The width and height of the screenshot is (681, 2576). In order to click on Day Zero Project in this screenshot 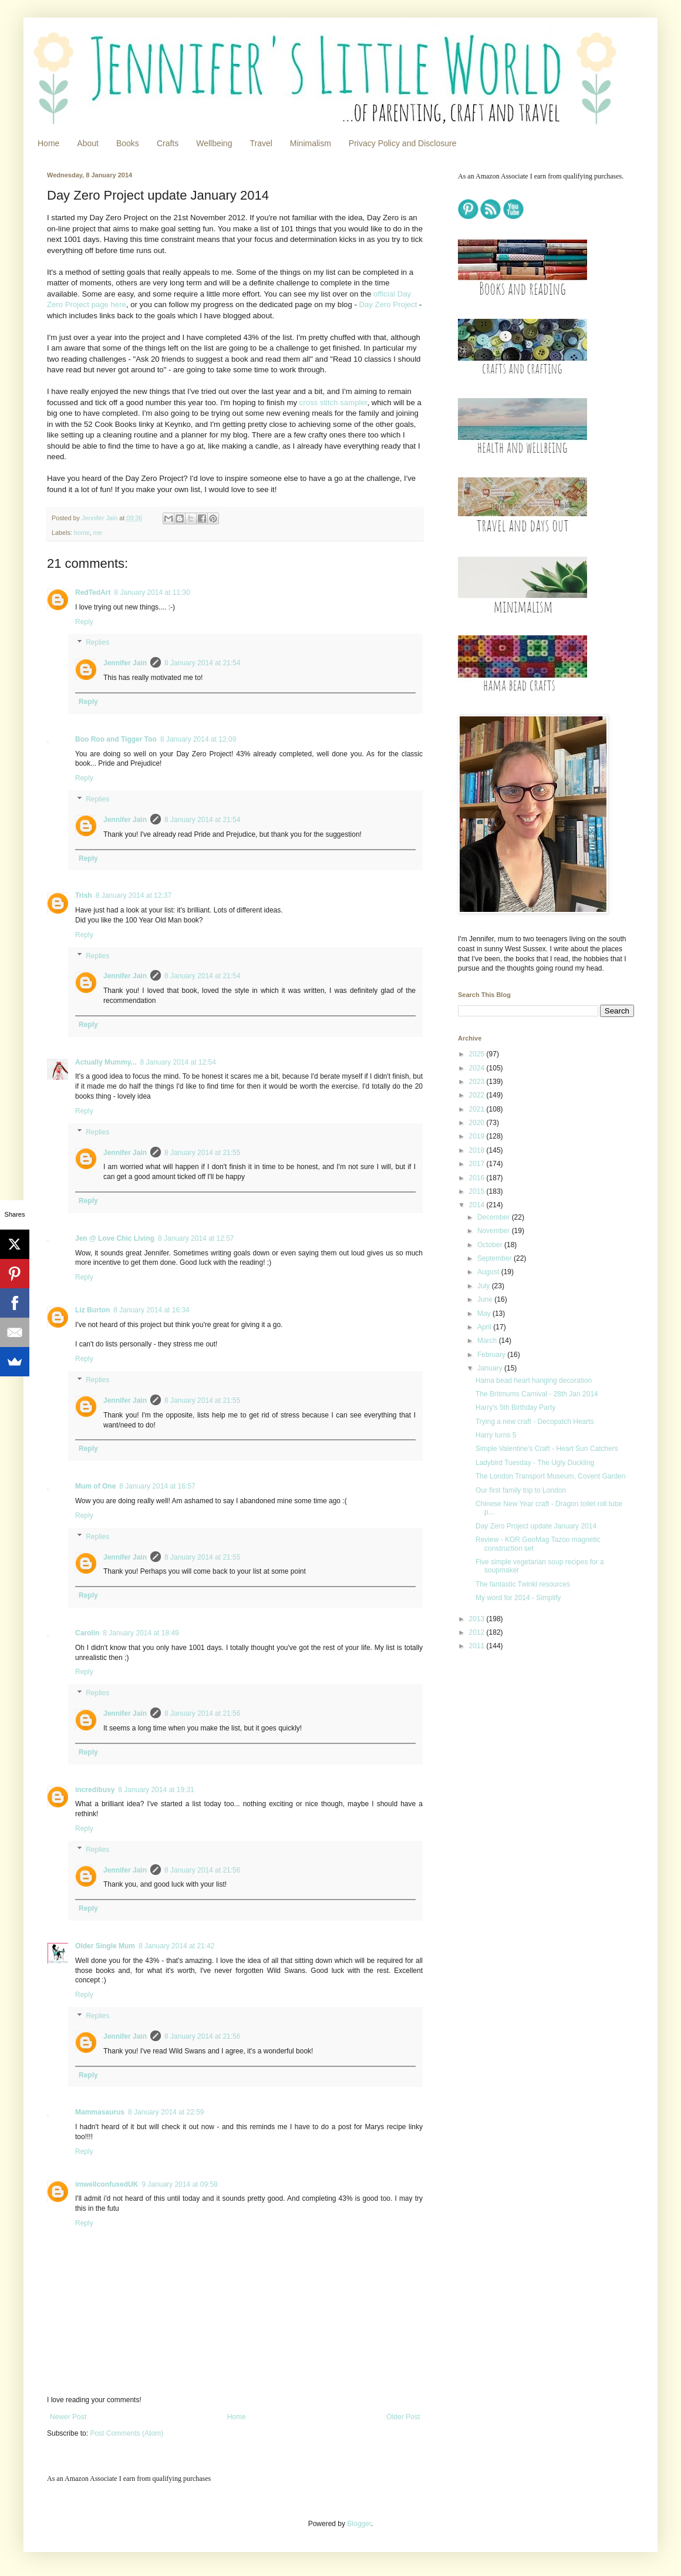, I will do `click(388, 304)`.